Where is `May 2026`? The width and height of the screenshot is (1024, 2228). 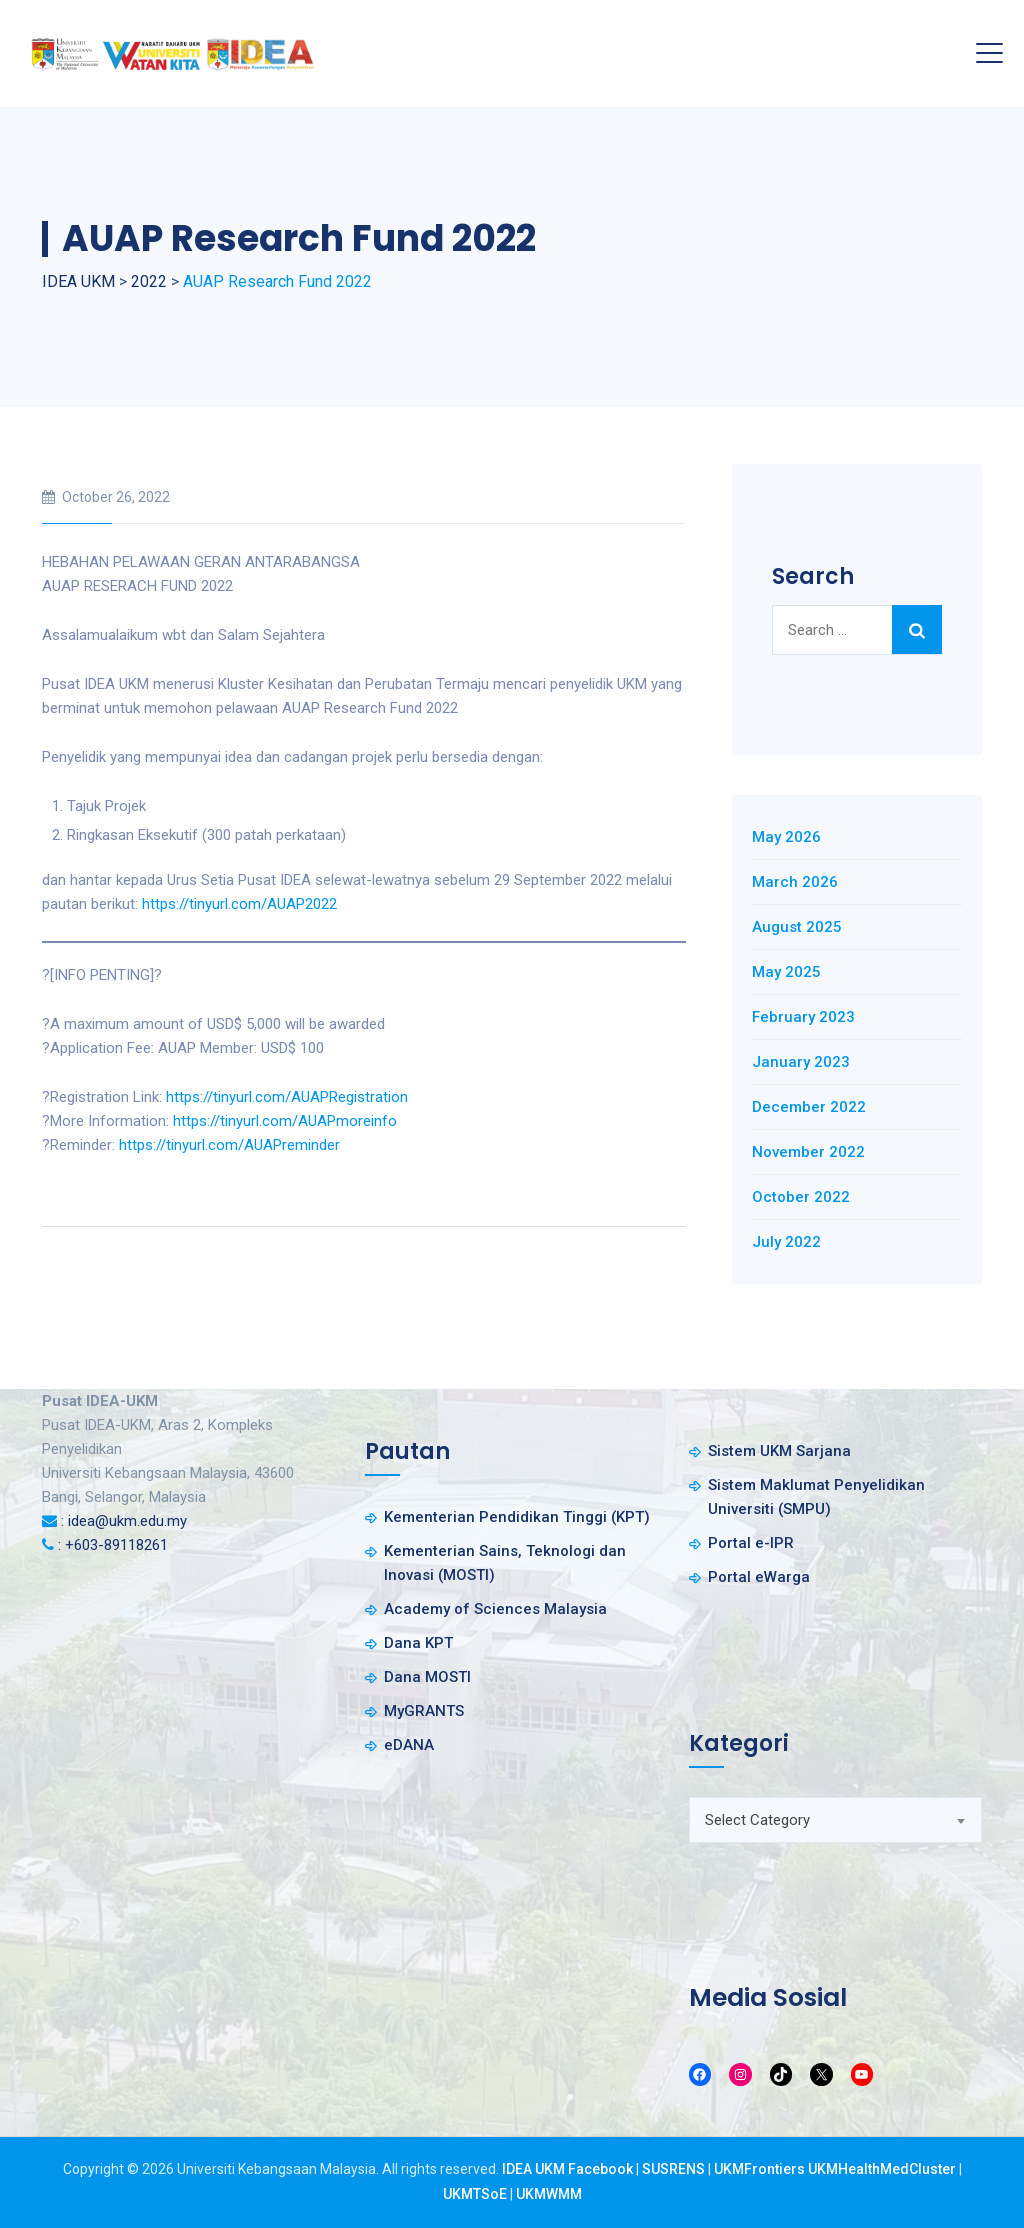
May 2026 is located at coordinates (786, 837).